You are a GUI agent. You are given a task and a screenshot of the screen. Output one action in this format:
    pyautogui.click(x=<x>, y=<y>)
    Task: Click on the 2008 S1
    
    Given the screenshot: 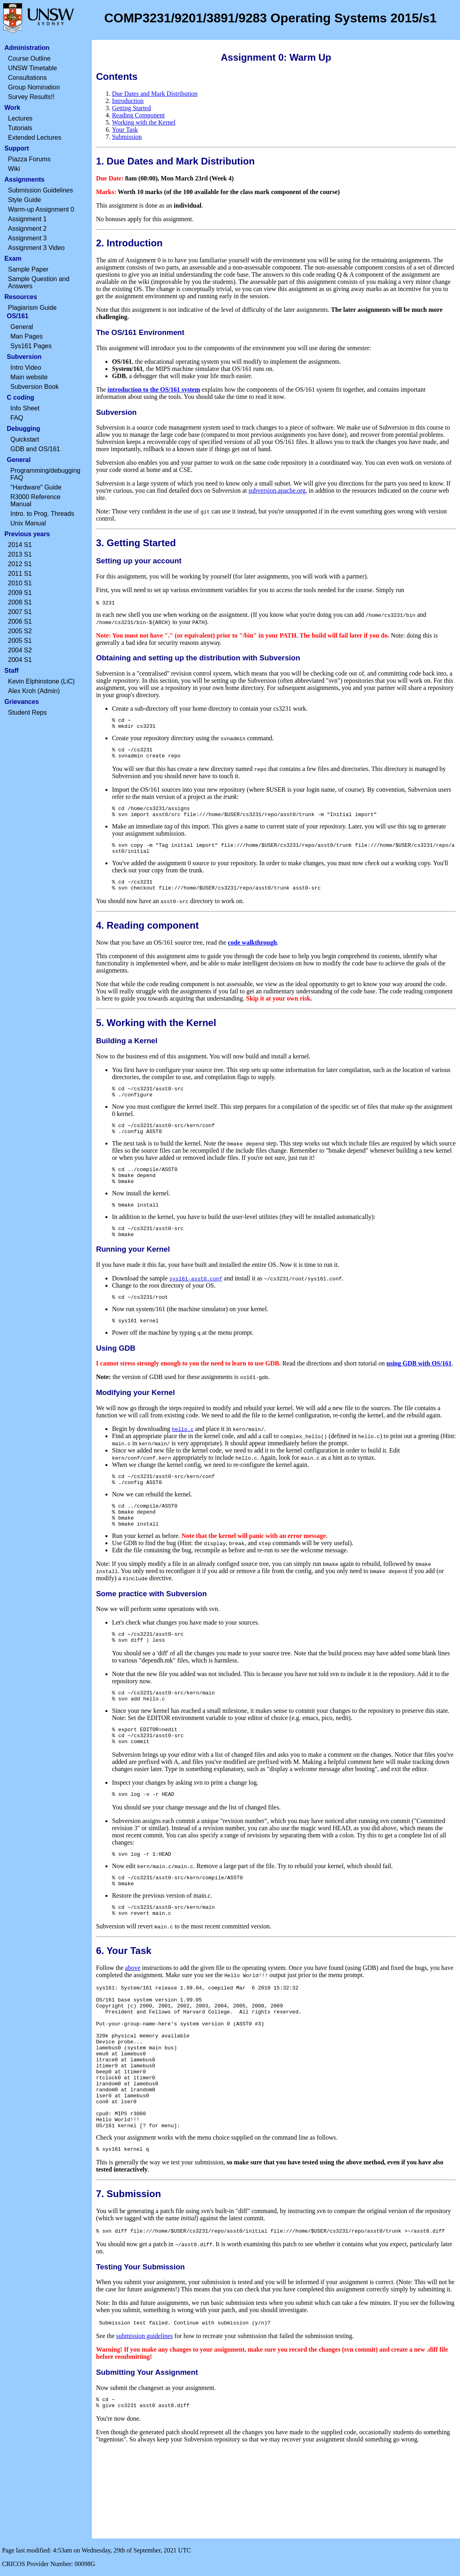 What is the action you would take?
    pyautogui.click(x=20, y=602)
    